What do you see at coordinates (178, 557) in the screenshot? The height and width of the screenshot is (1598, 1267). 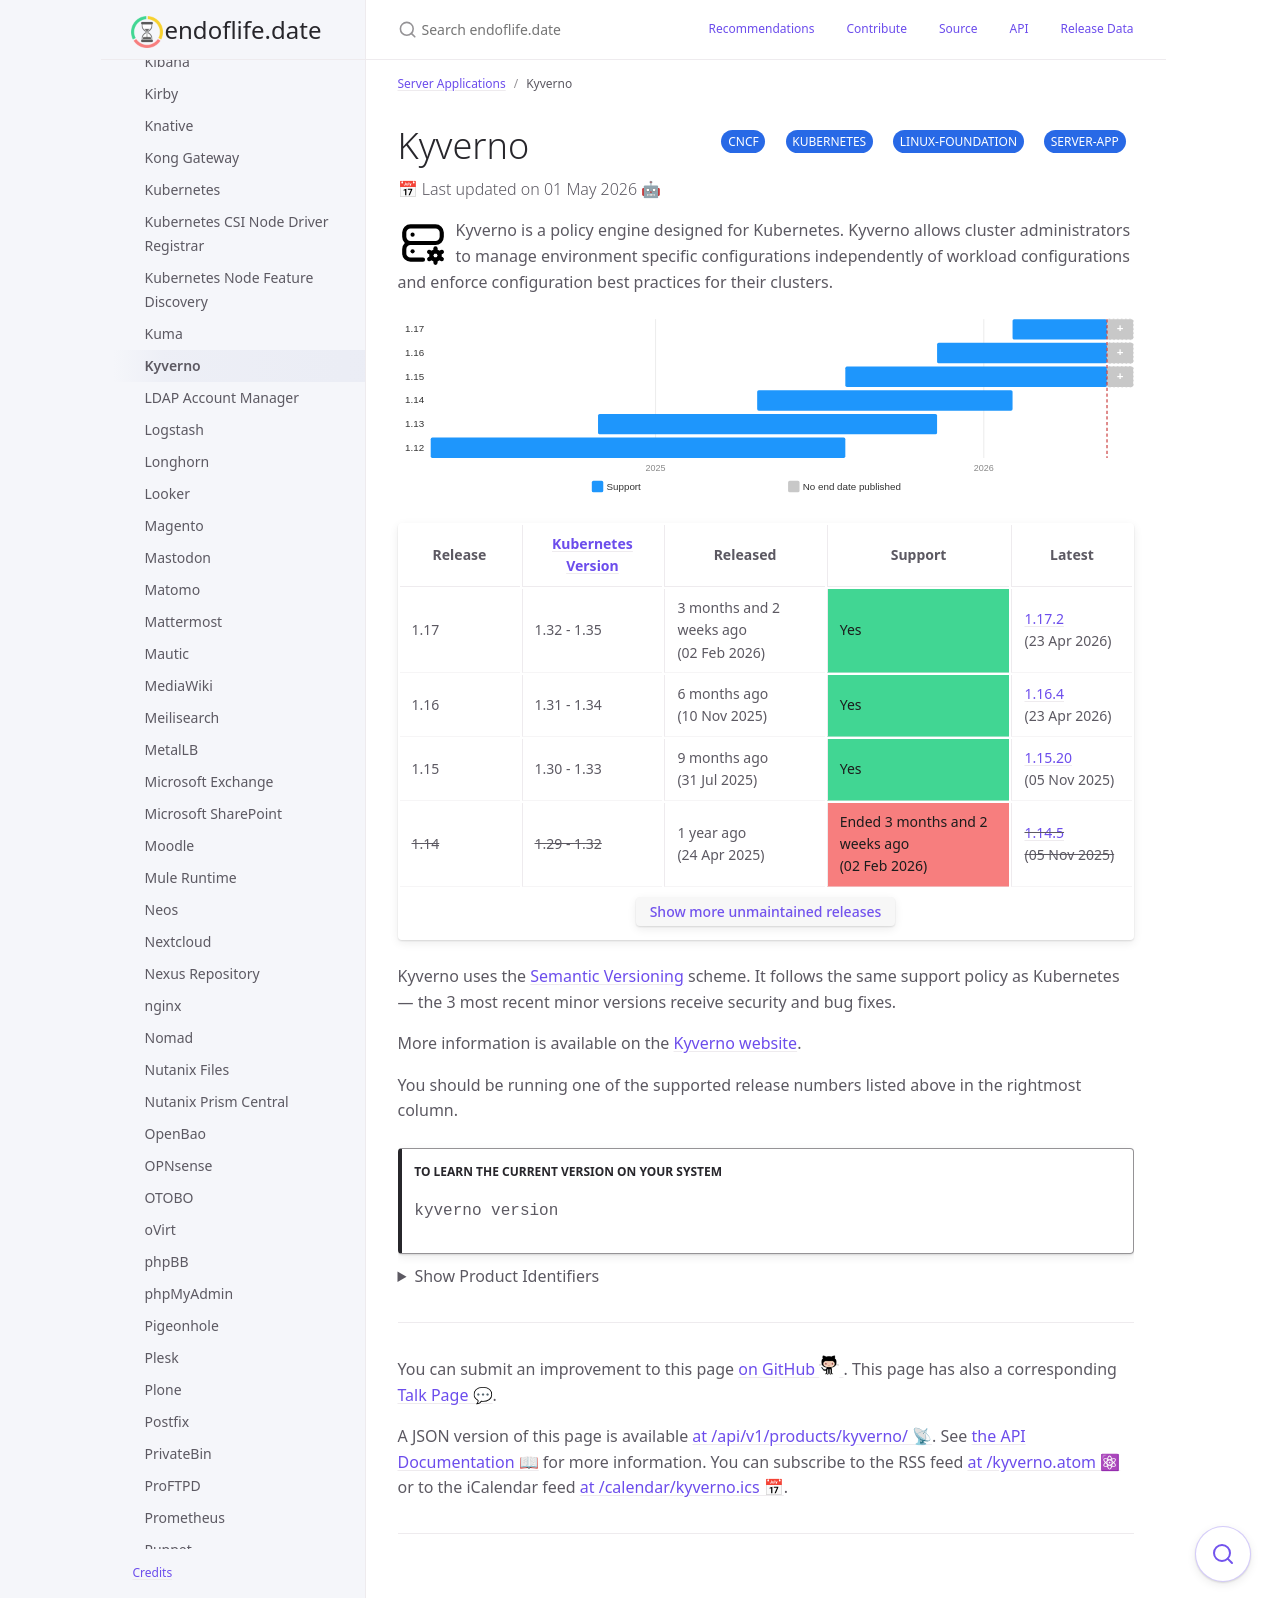 I see `Mastodon` at bounding box center [178, 557].